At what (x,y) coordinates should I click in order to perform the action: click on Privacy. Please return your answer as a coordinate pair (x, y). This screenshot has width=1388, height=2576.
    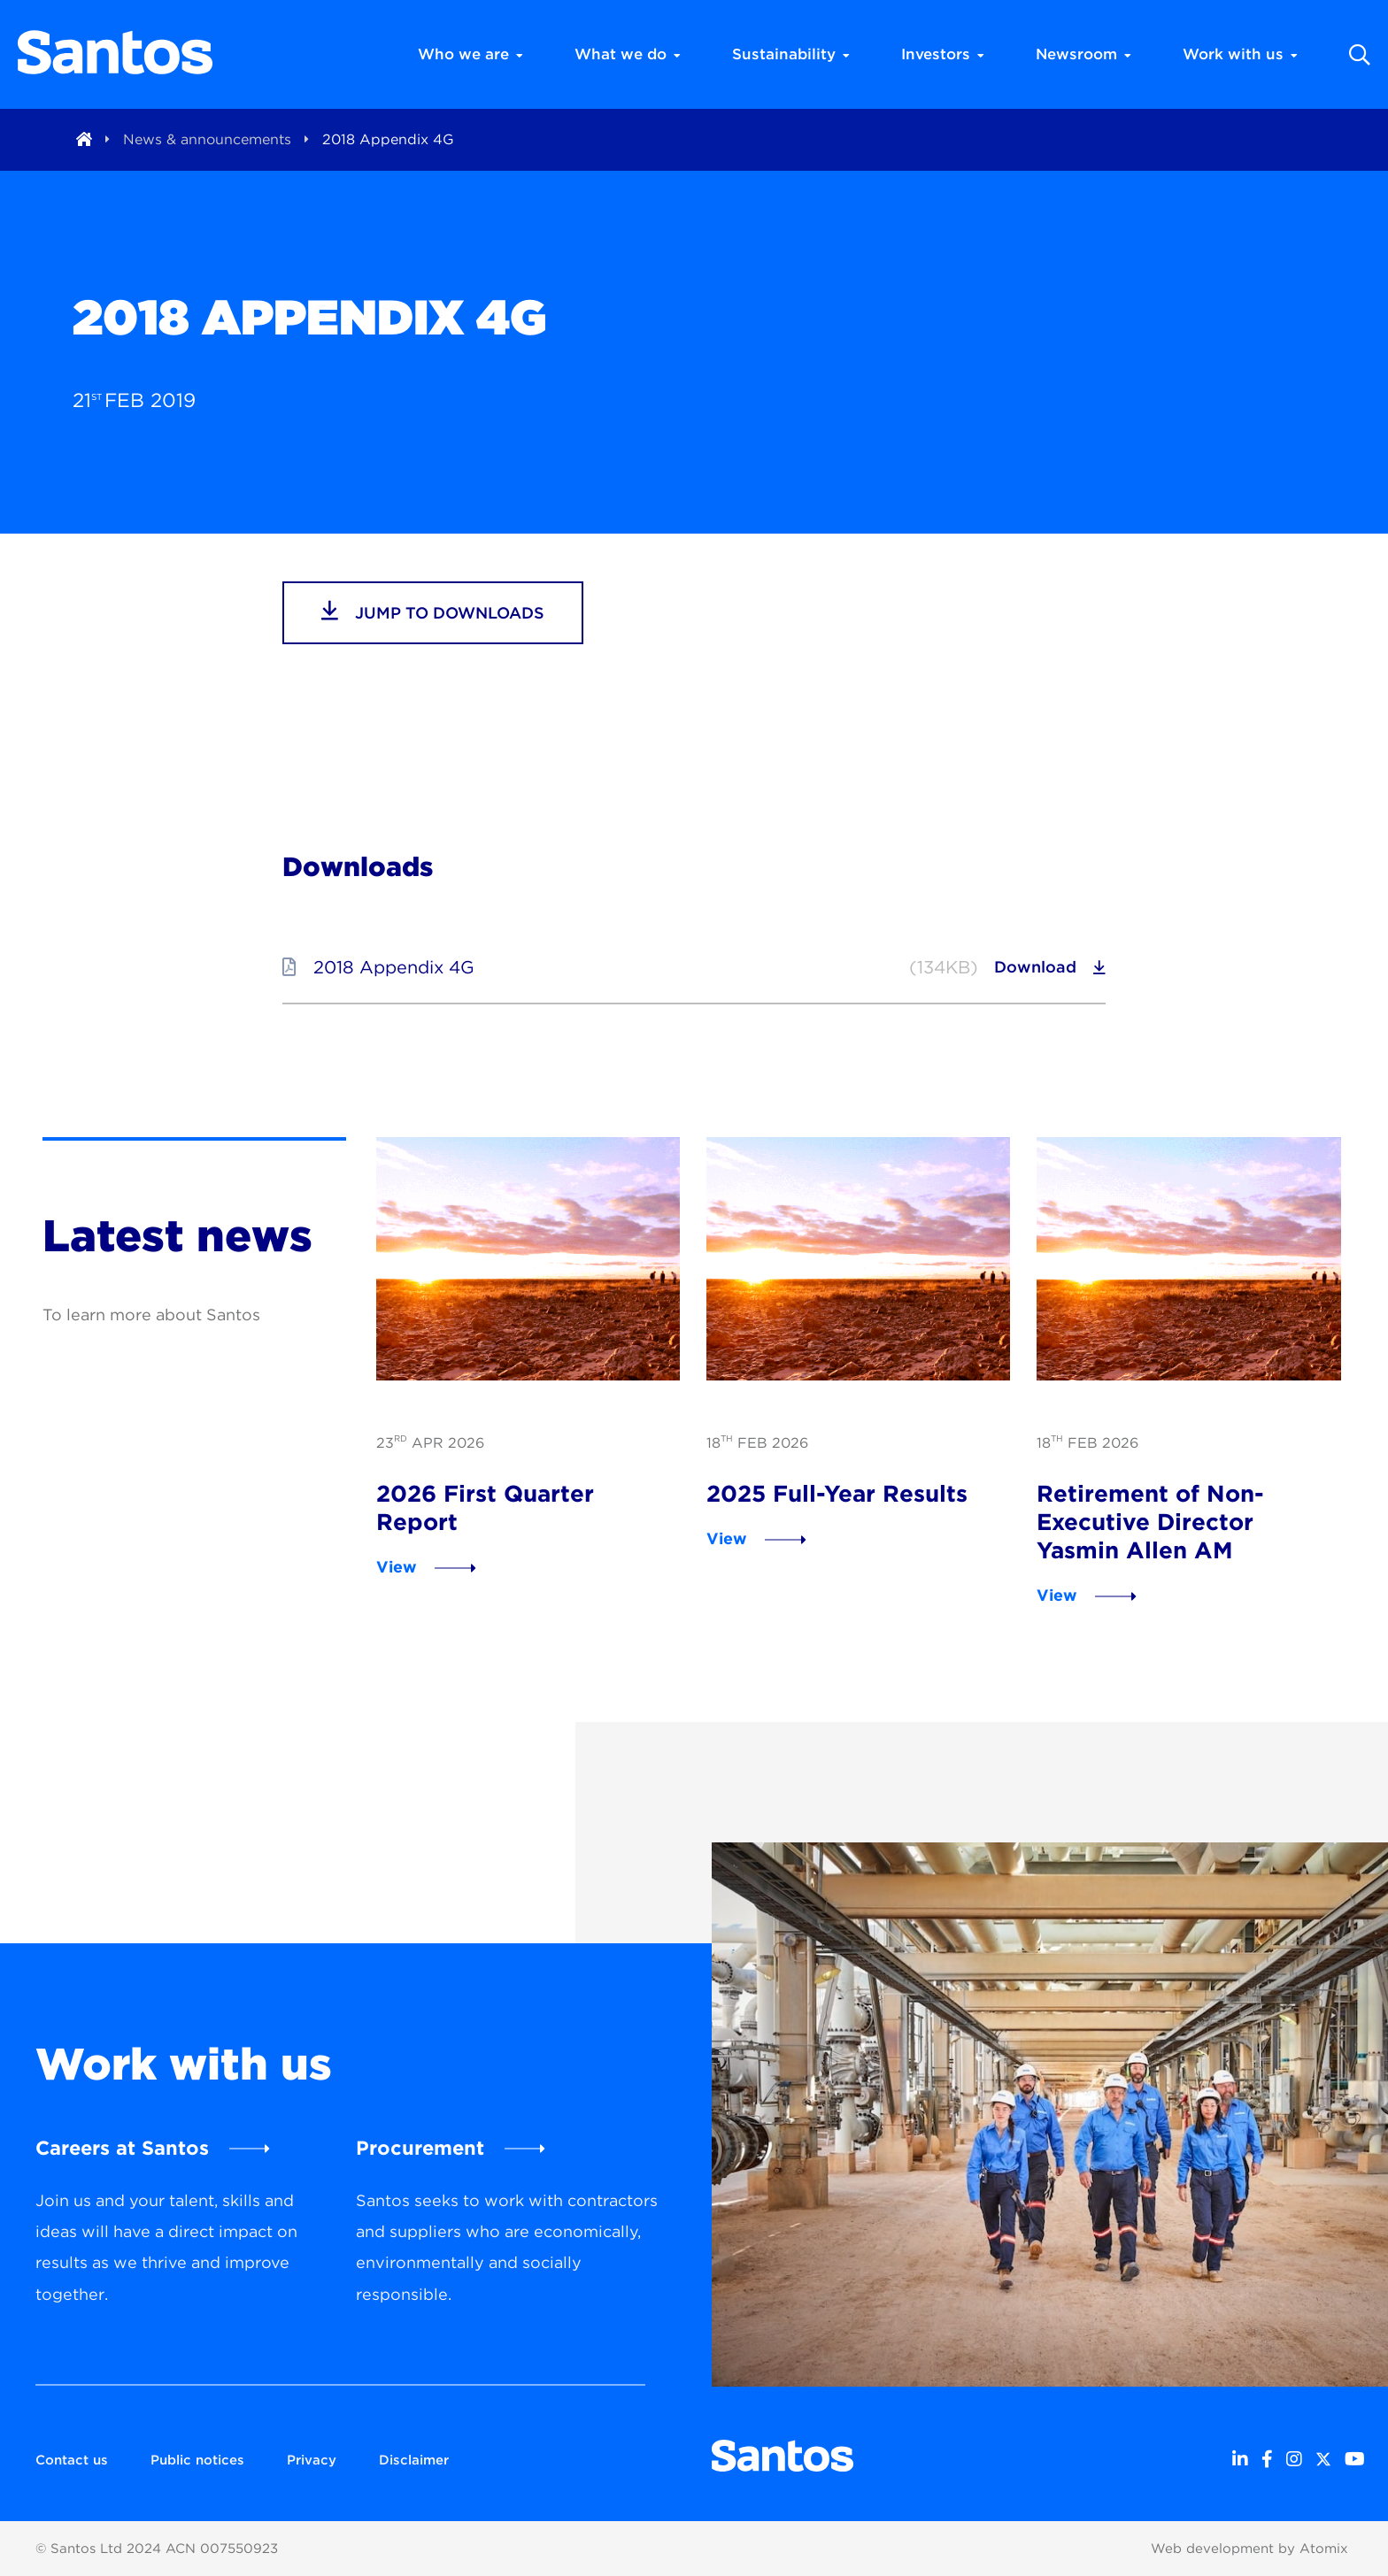
    Looking at the image, I should click on (311, 2460).